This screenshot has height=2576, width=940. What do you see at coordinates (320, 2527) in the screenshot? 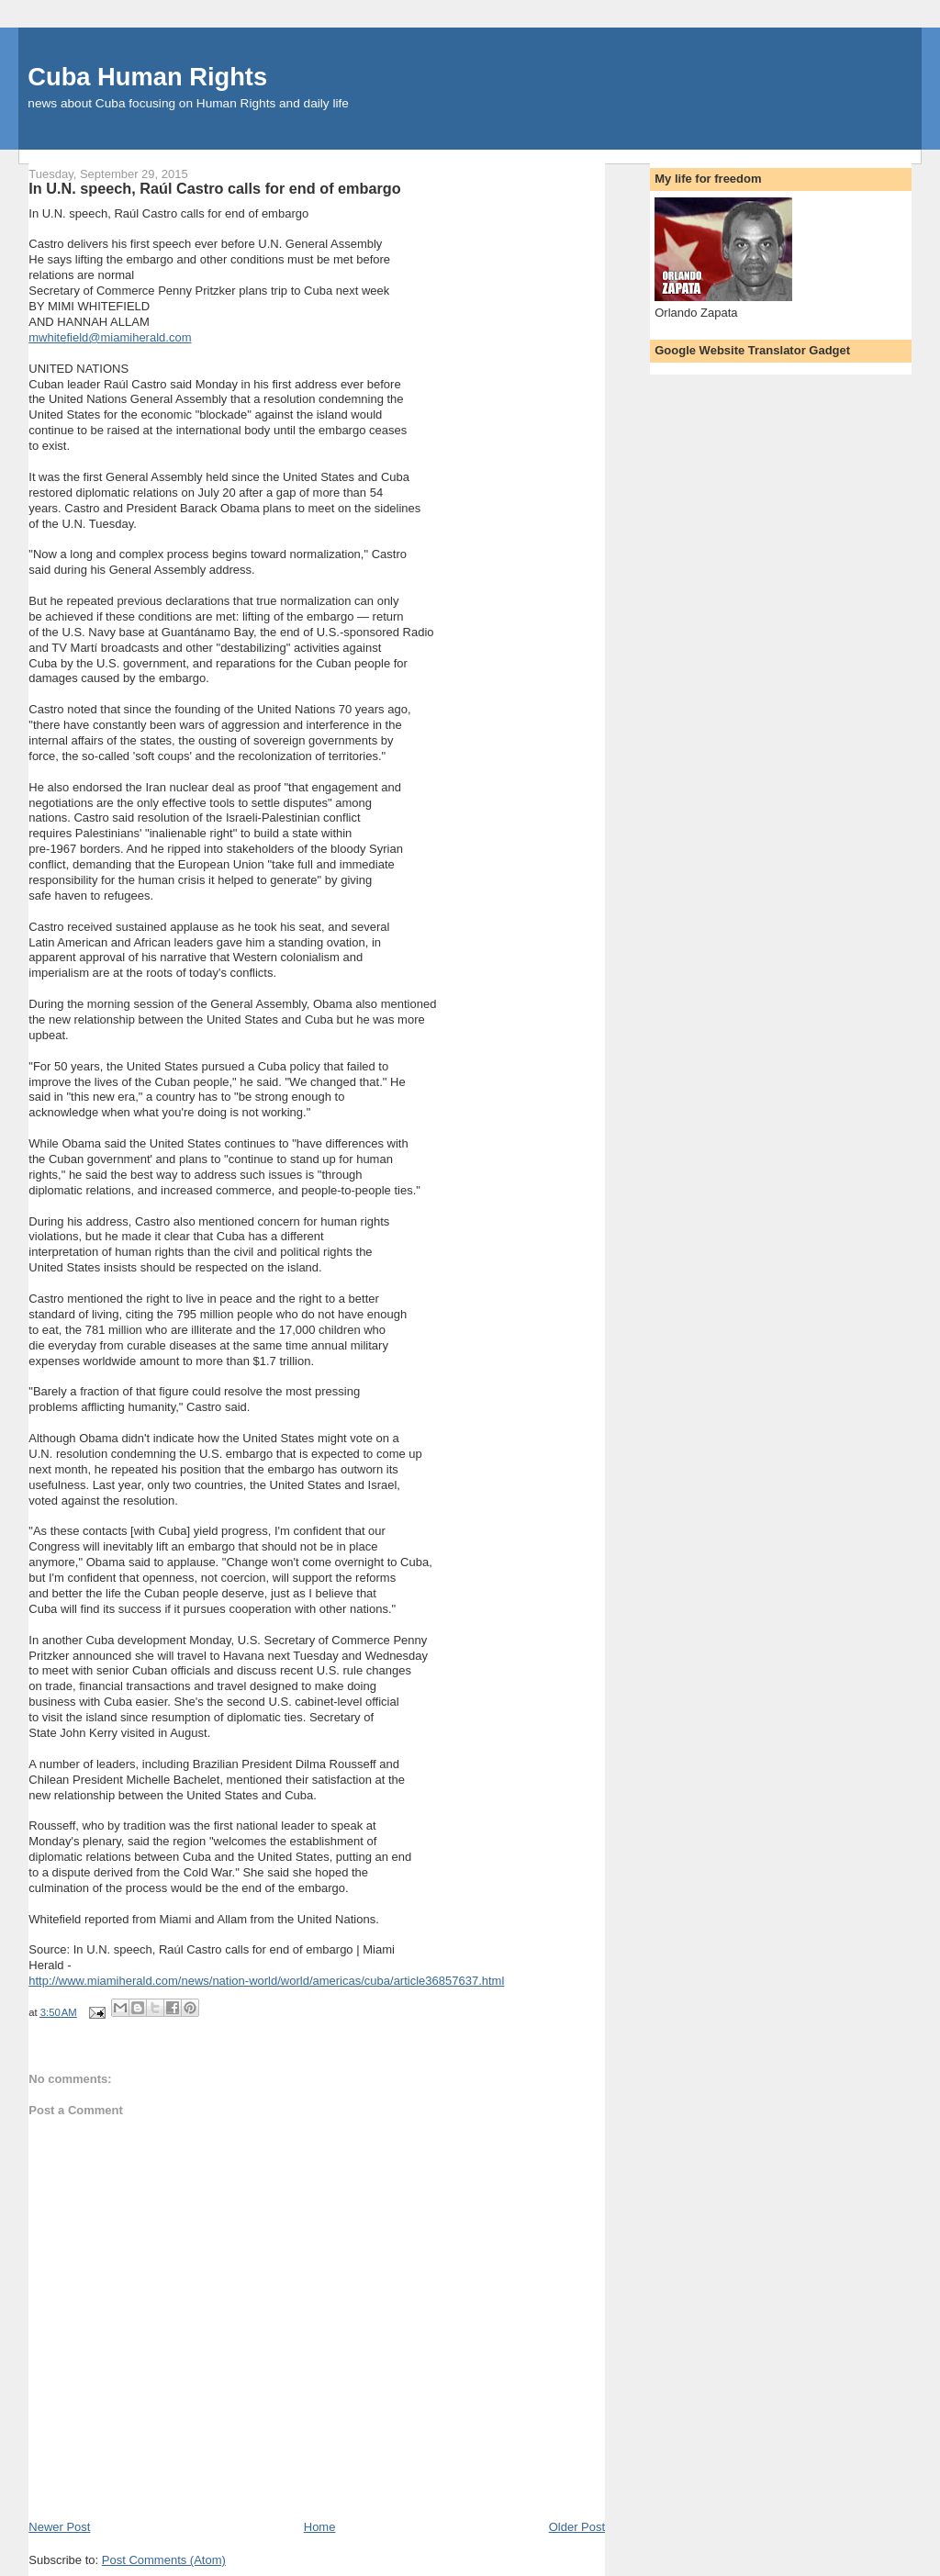
I see `Home` at bounding box center [320, 2527].